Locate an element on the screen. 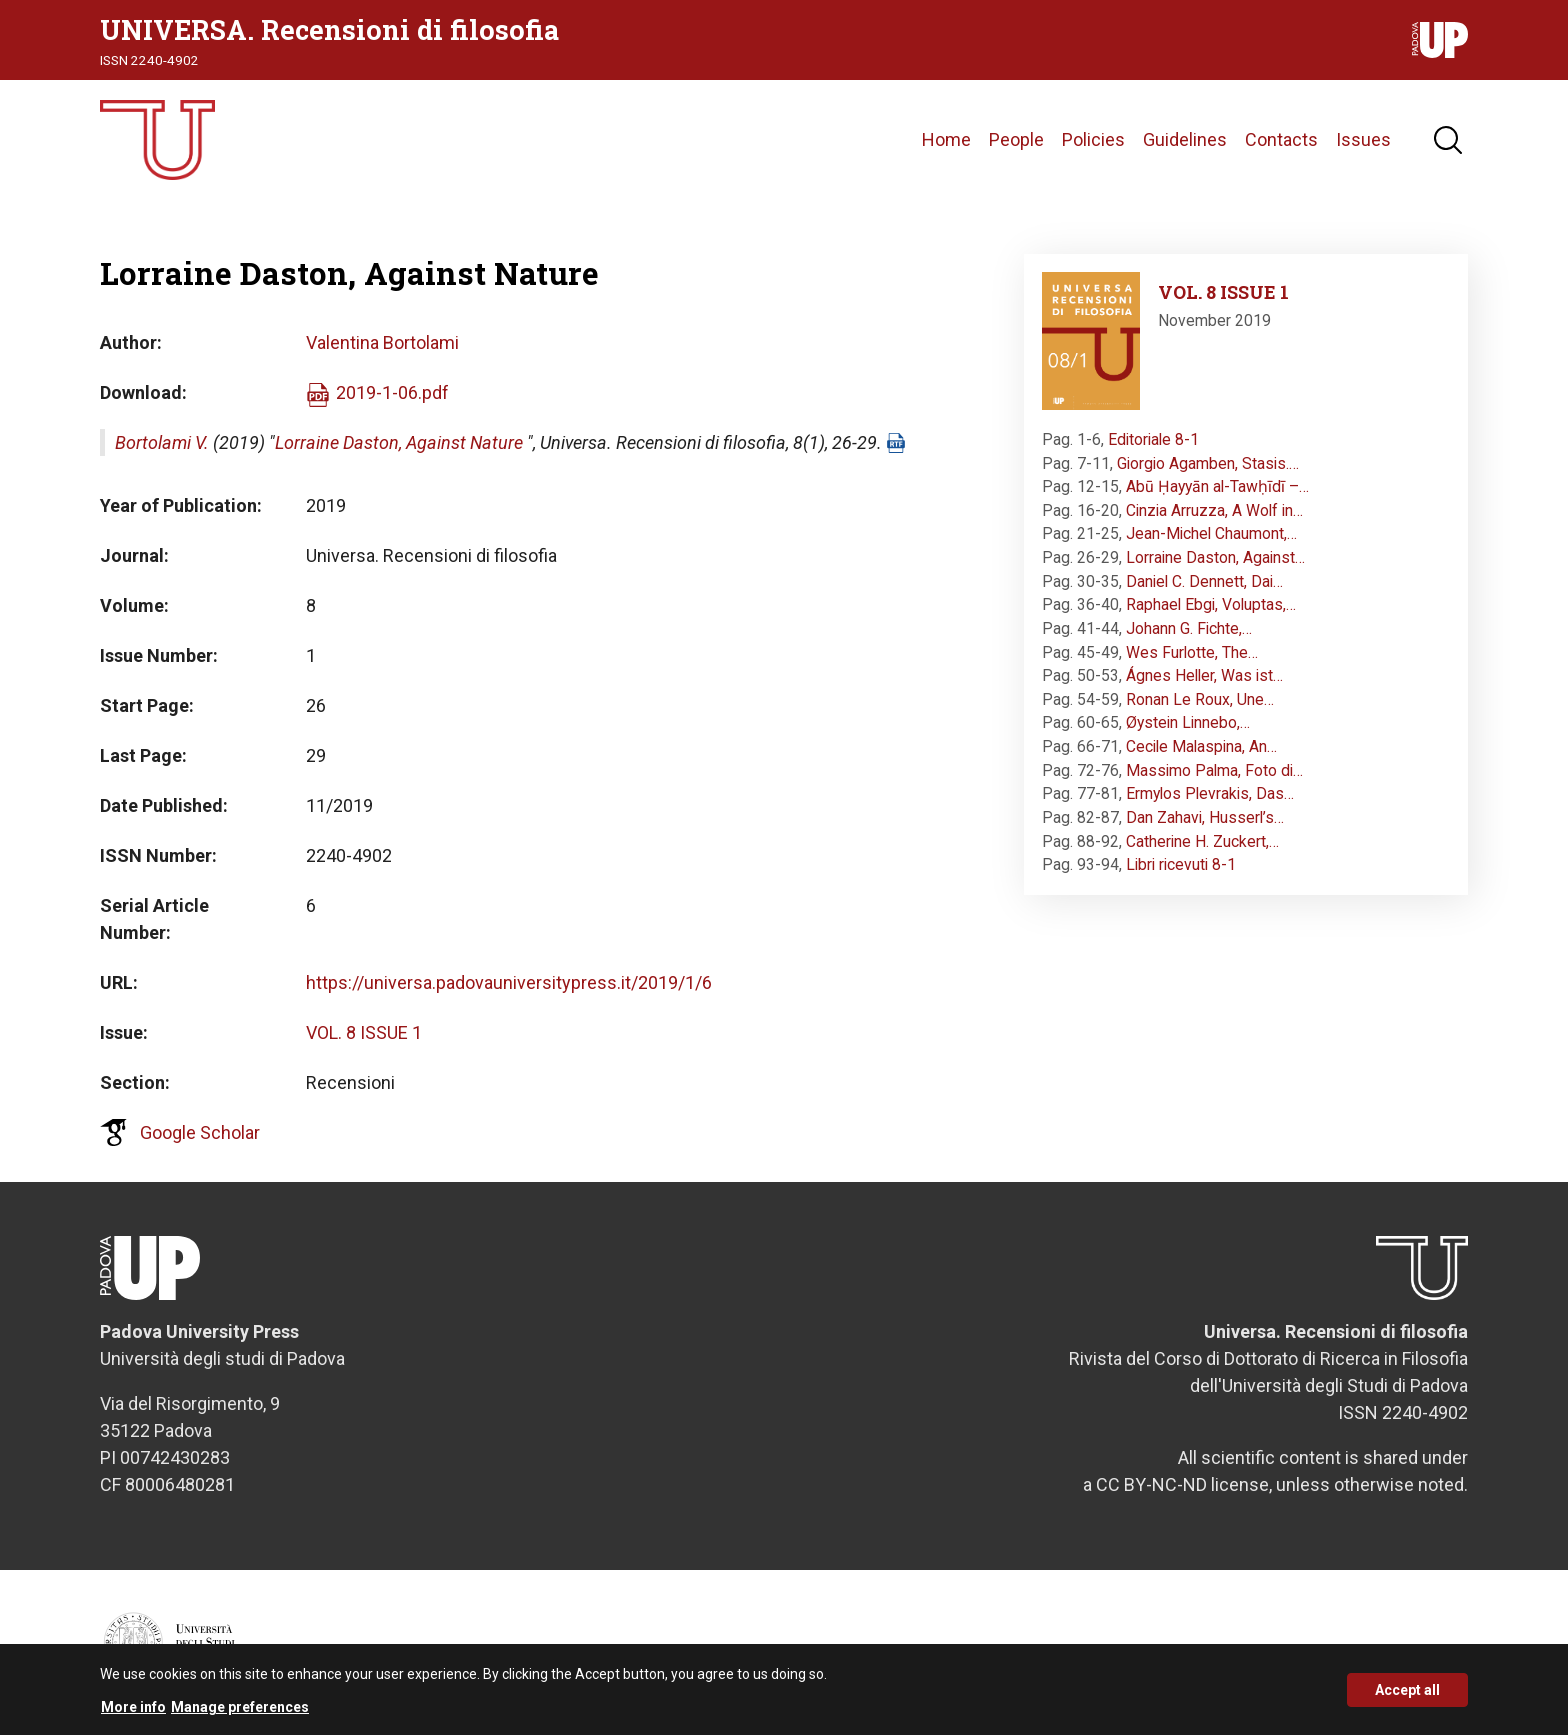  VOL. 8 ISSUE 1 is located at coordinates (364, 1032).